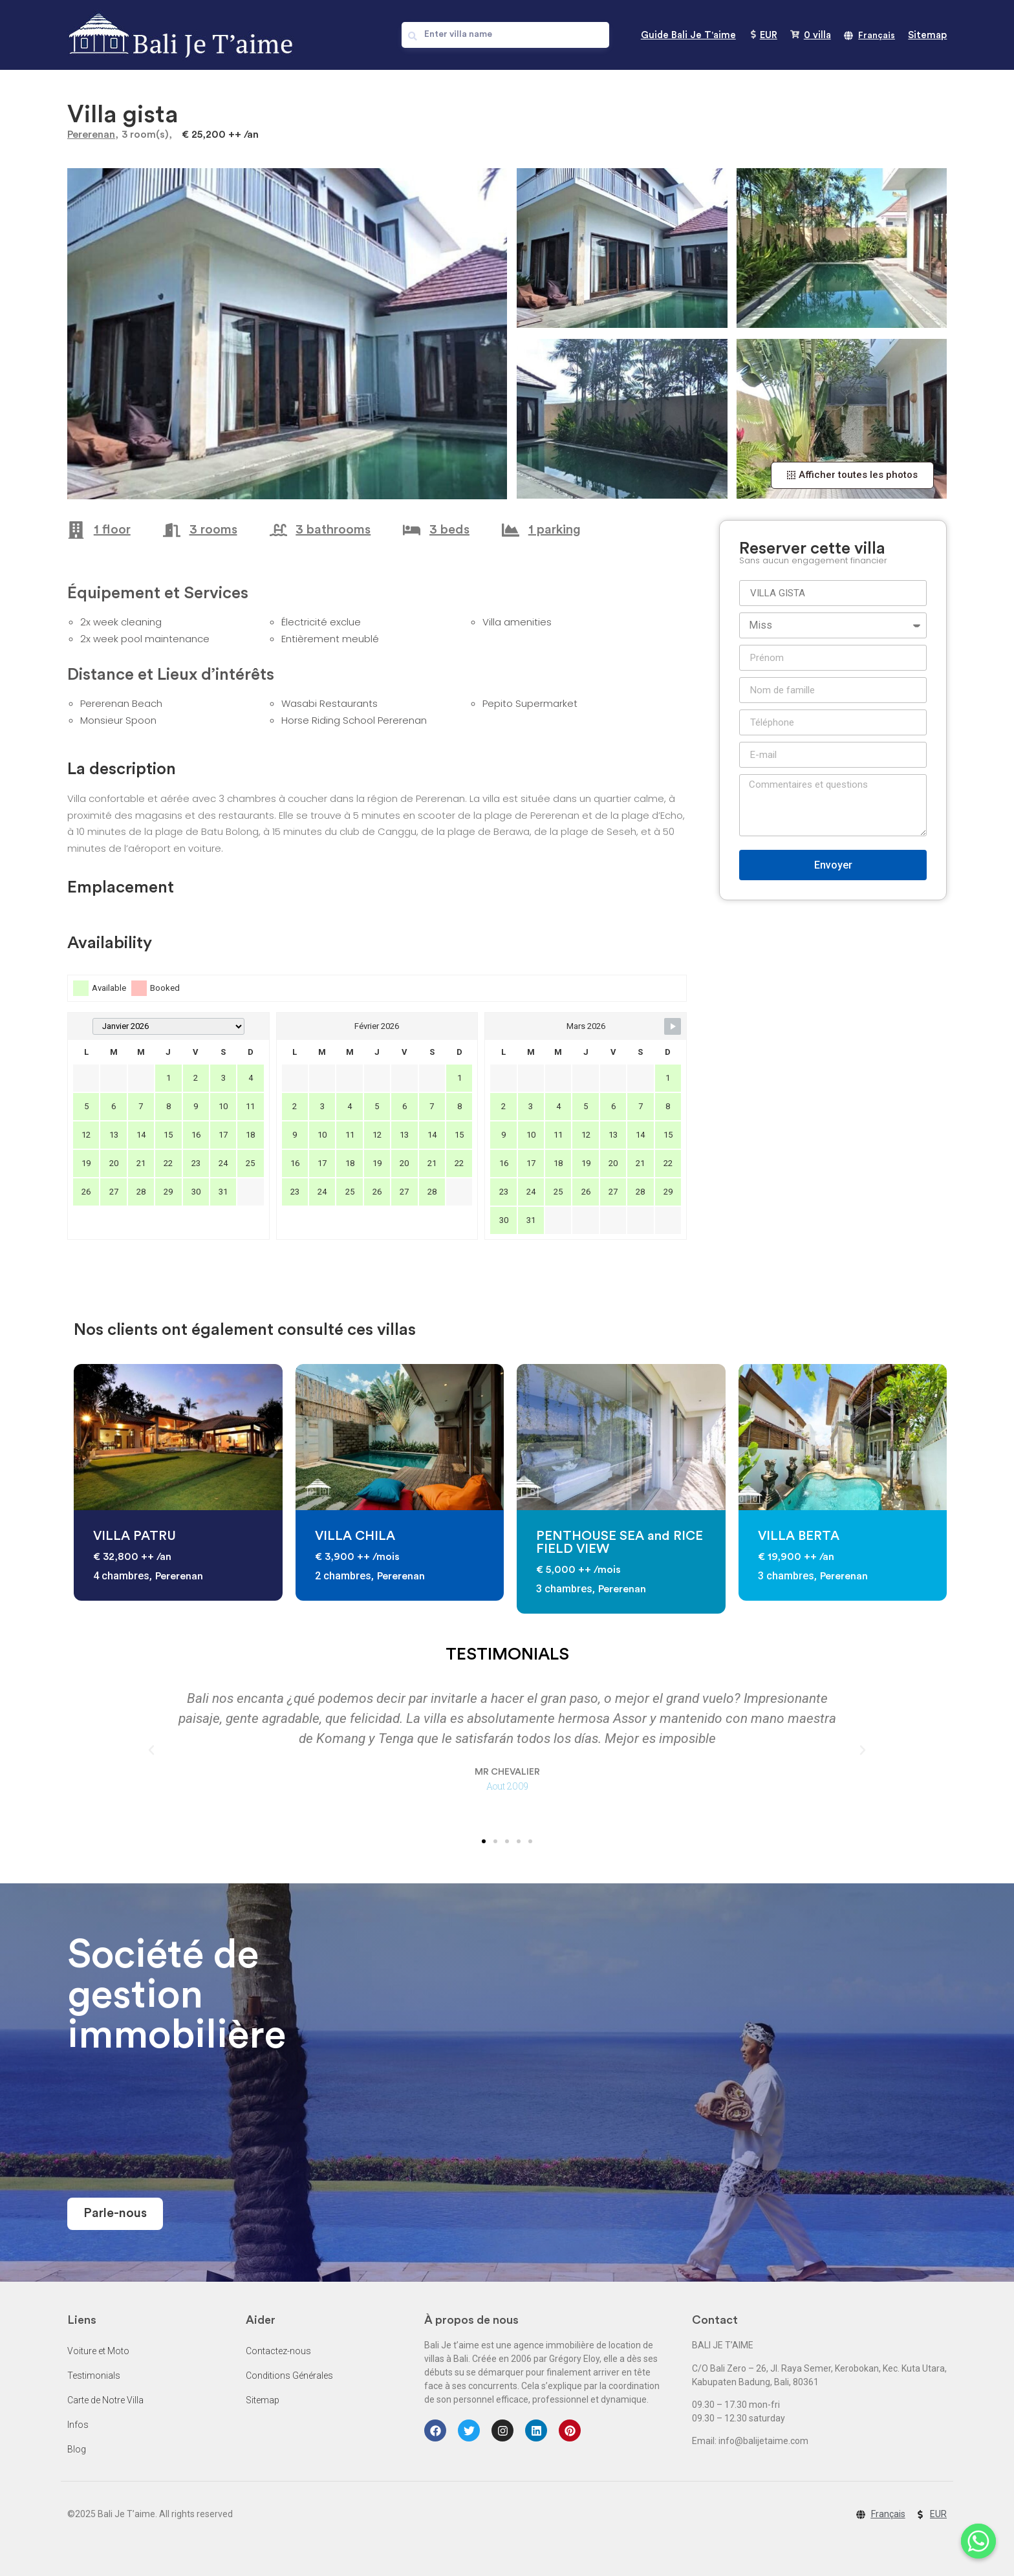 Image resolution: width=1014 pixels, height=2576 pixels. I want to click on VILLA BERTA, so click(798, 1536).